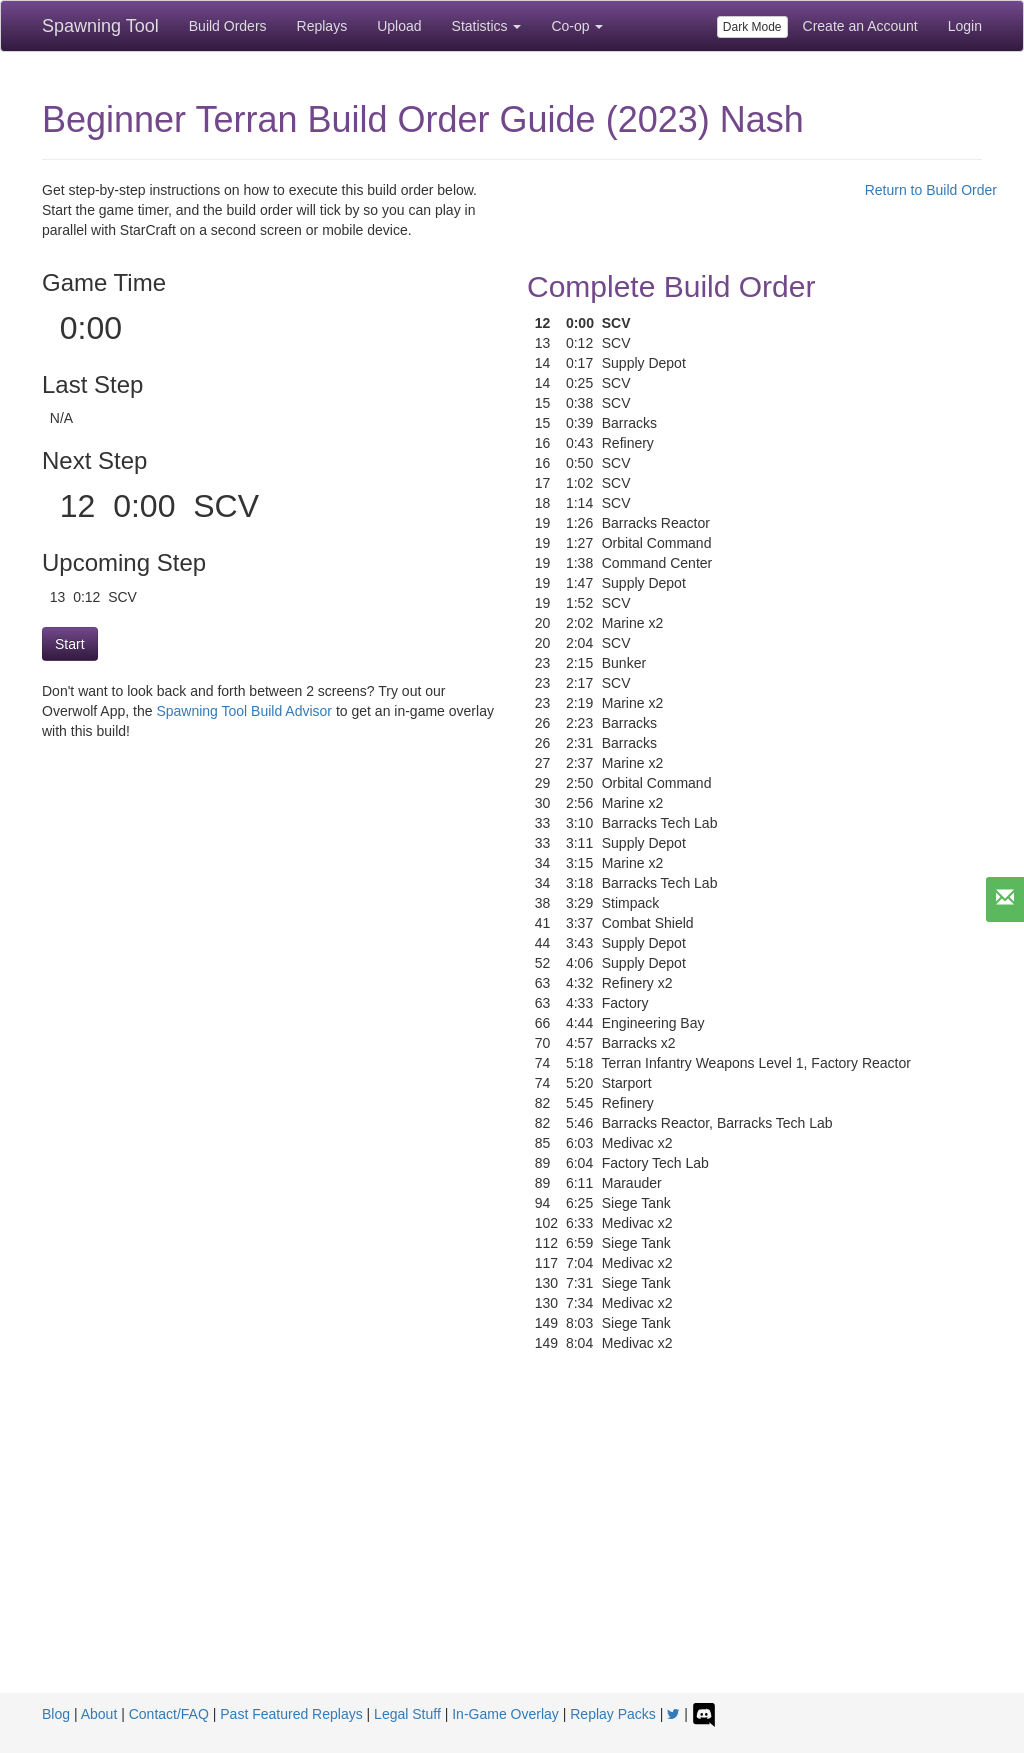 The height and width of the screenshot is (1753, 1024). What do you see at coordinates (931, 190) in the screenshot?
I see `Return to Build Order` at bounding box center [931, 190].